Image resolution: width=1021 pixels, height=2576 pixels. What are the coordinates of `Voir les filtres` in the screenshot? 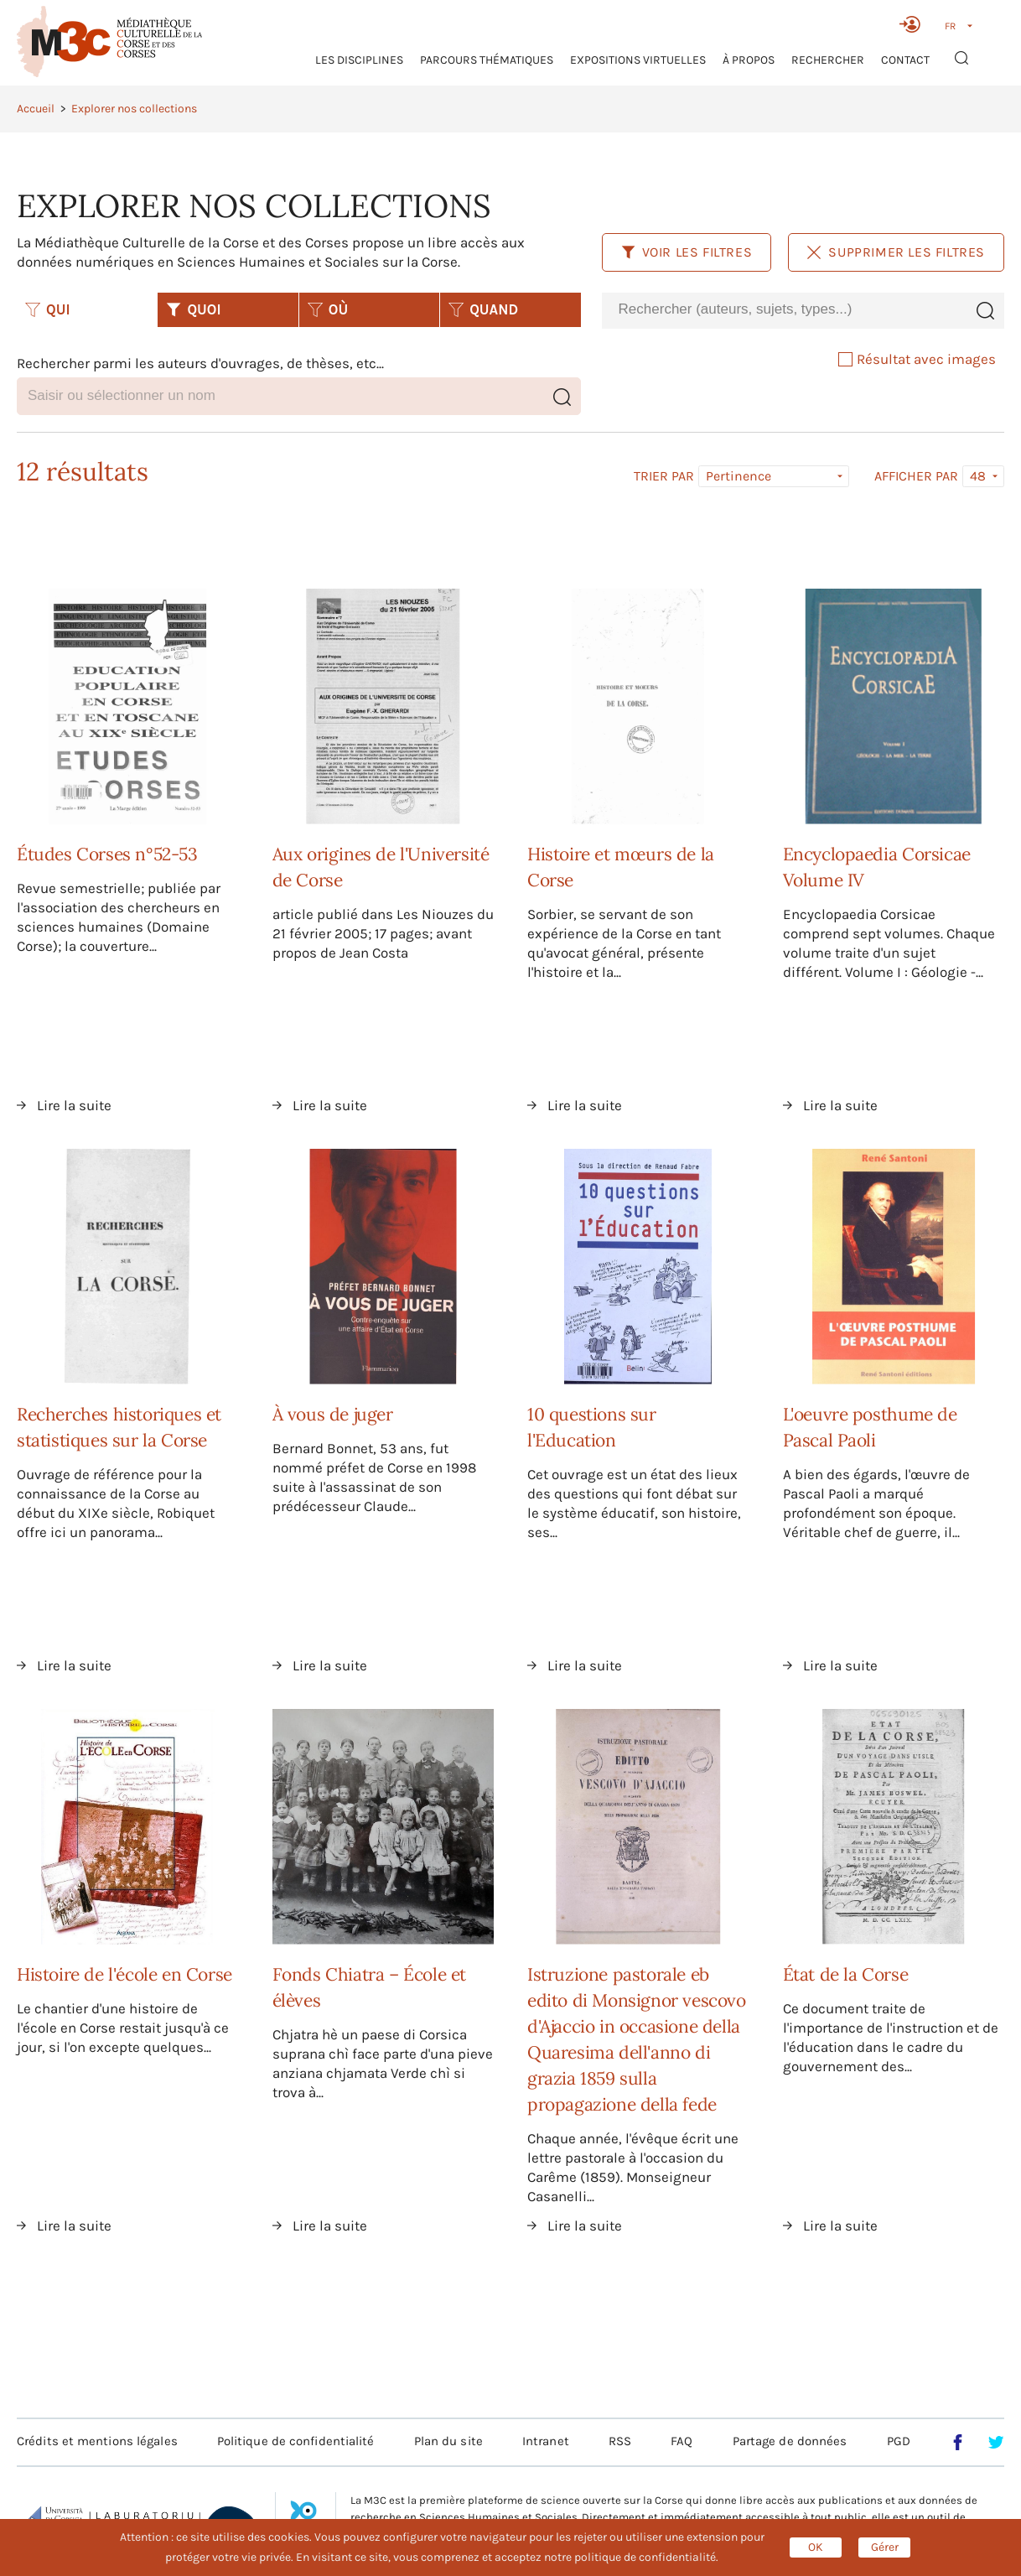 It's located at (687, 252).